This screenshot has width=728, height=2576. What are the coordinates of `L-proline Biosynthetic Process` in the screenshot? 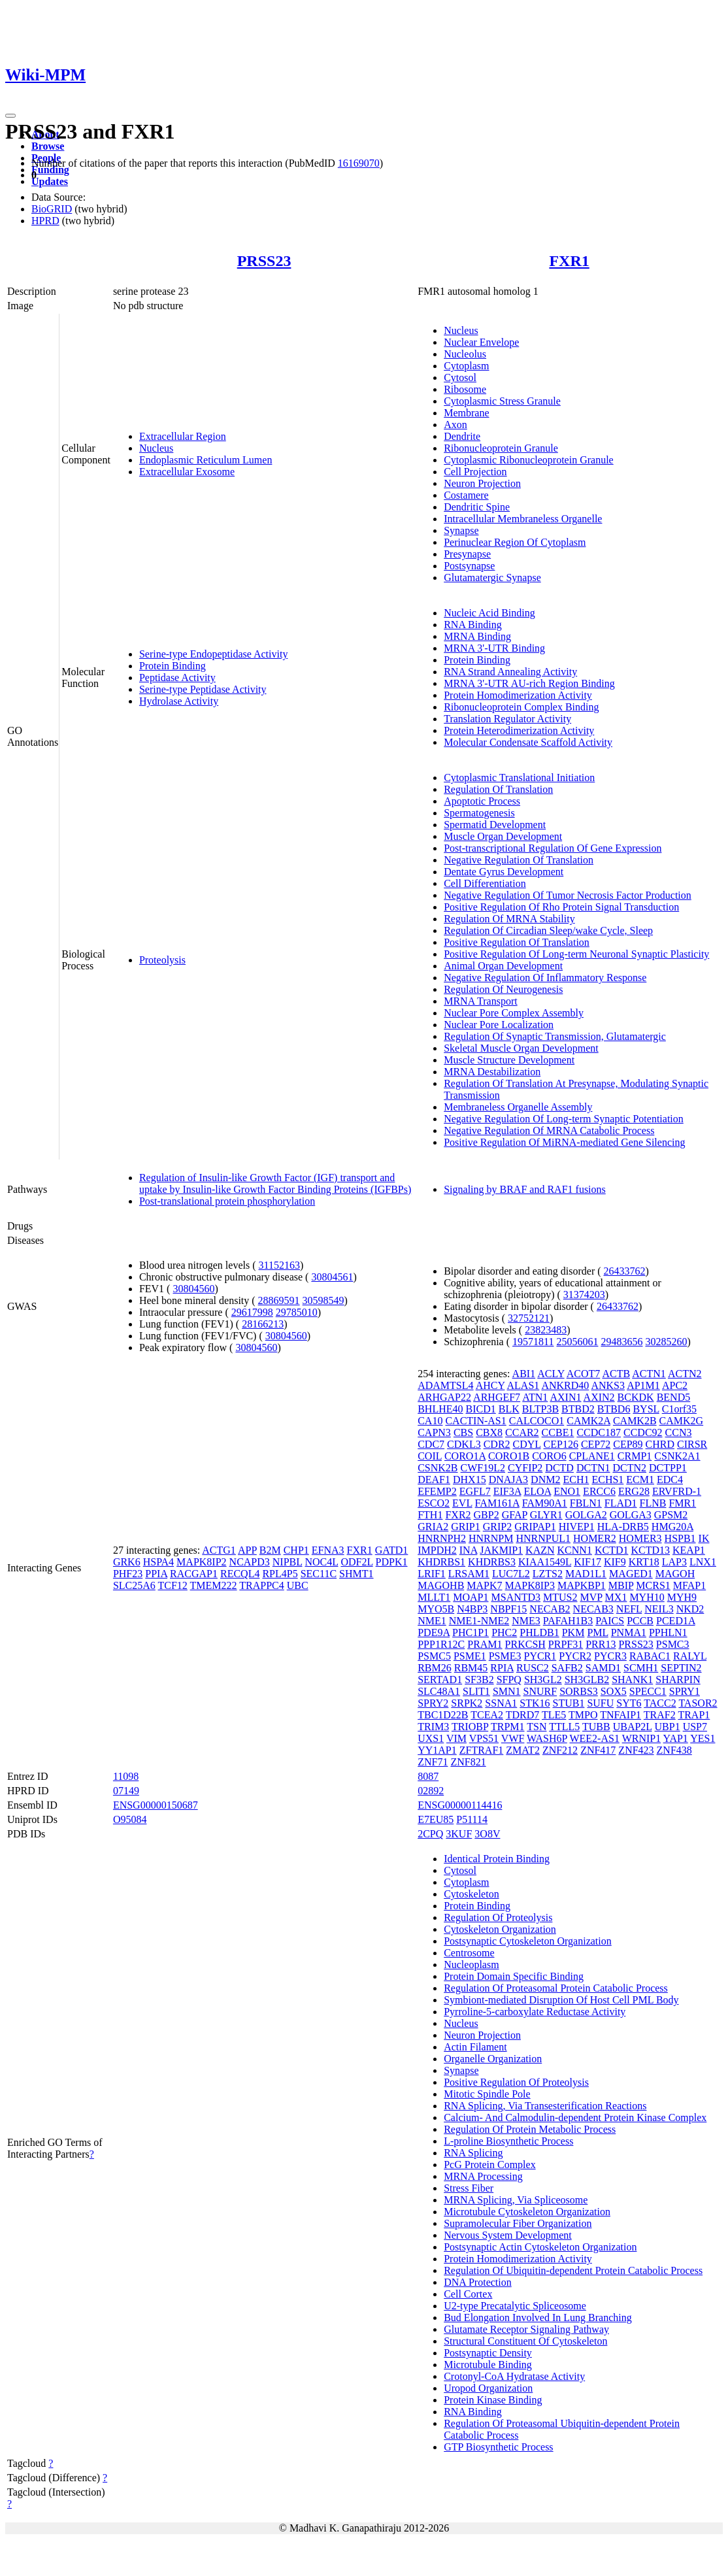 It's located at (508, 2141).